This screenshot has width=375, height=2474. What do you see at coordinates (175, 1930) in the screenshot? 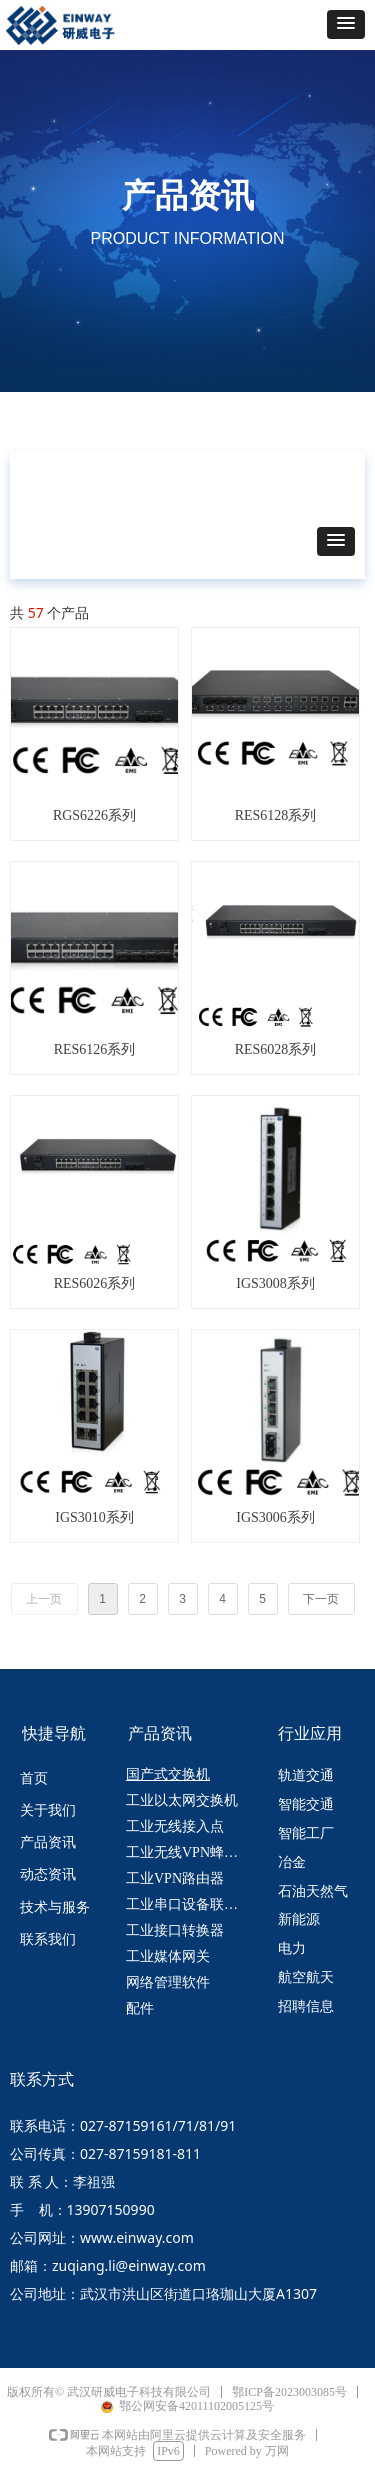
I see `工业接口转换器` at bounding box center [175, 1930].